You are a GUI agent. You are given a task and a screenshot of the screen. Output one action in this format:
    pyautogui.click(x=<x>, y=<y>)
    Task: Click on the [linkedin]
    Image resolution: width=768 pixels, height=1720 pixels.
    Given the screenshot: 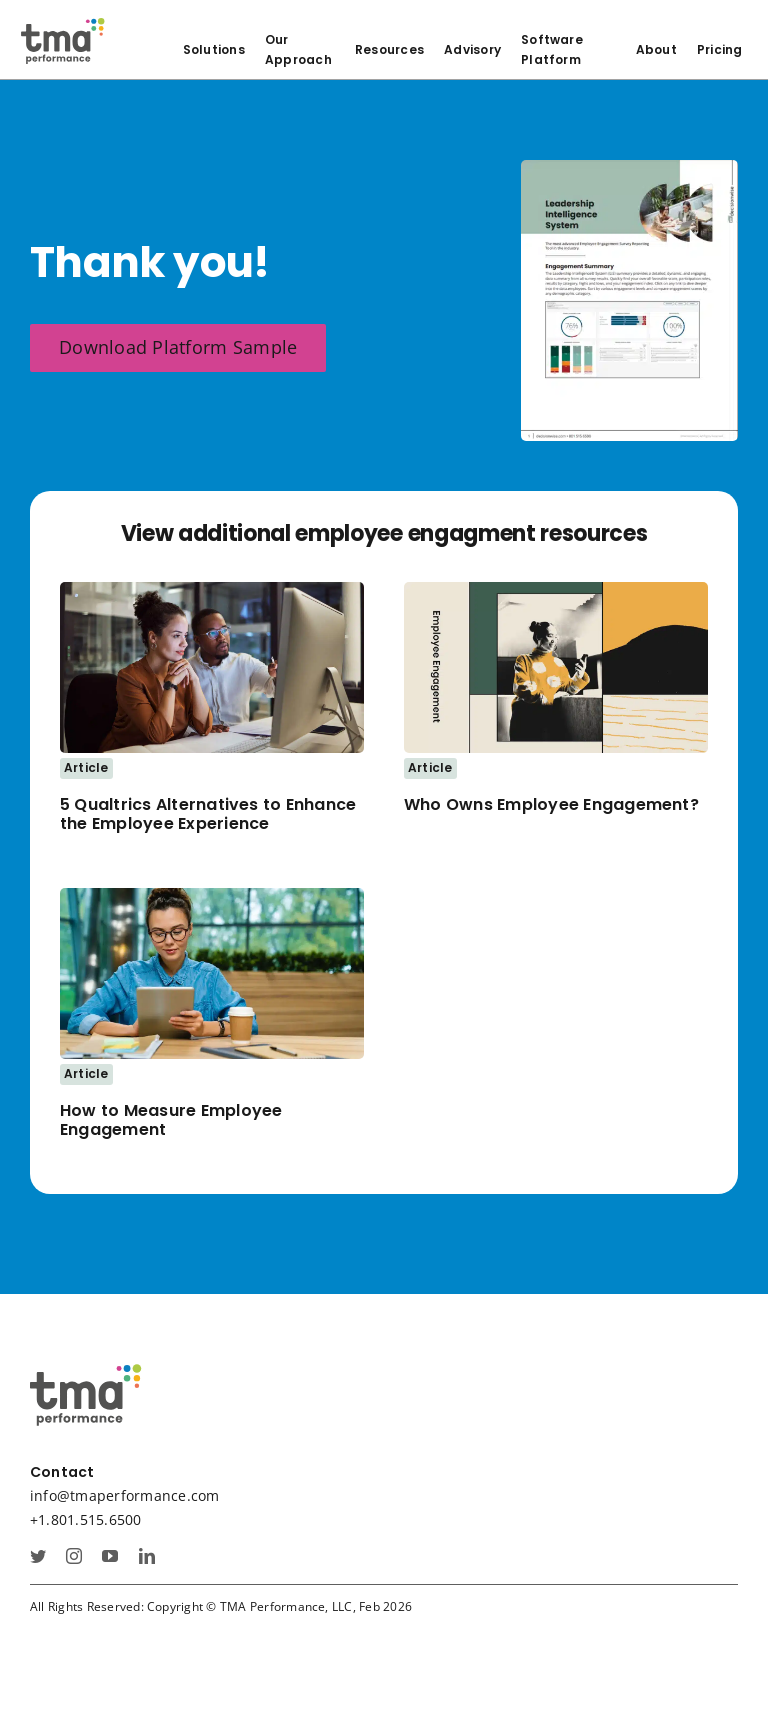 What is the action you would take?
    pyautogui.click(x=147, y=1556)
    